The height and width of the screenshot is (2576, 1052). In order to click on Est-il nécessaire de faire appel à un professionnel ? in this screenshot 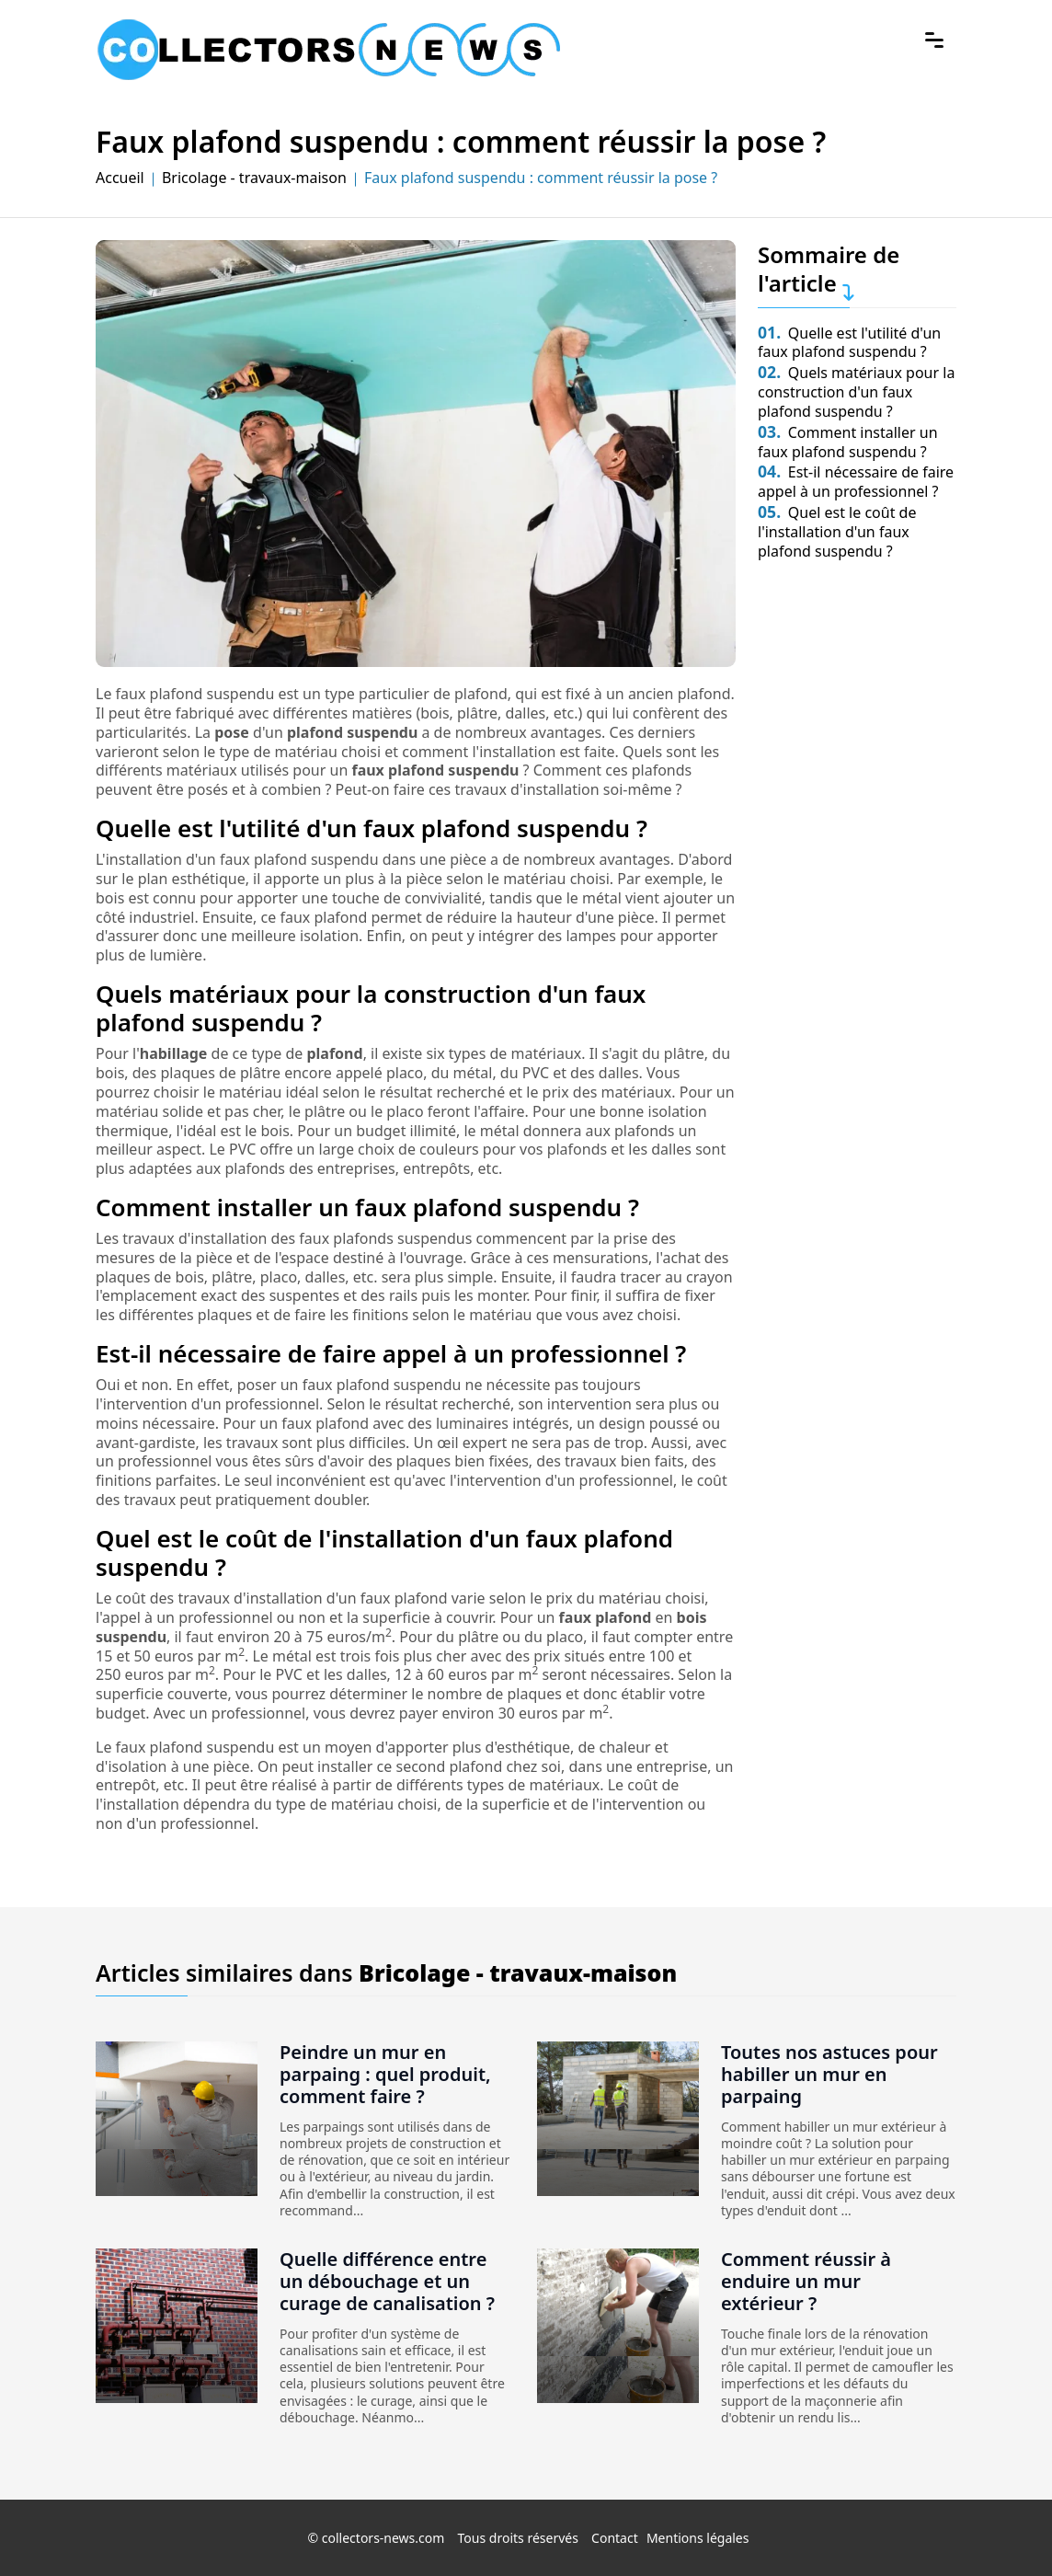, I will do `click(856, 481)`.